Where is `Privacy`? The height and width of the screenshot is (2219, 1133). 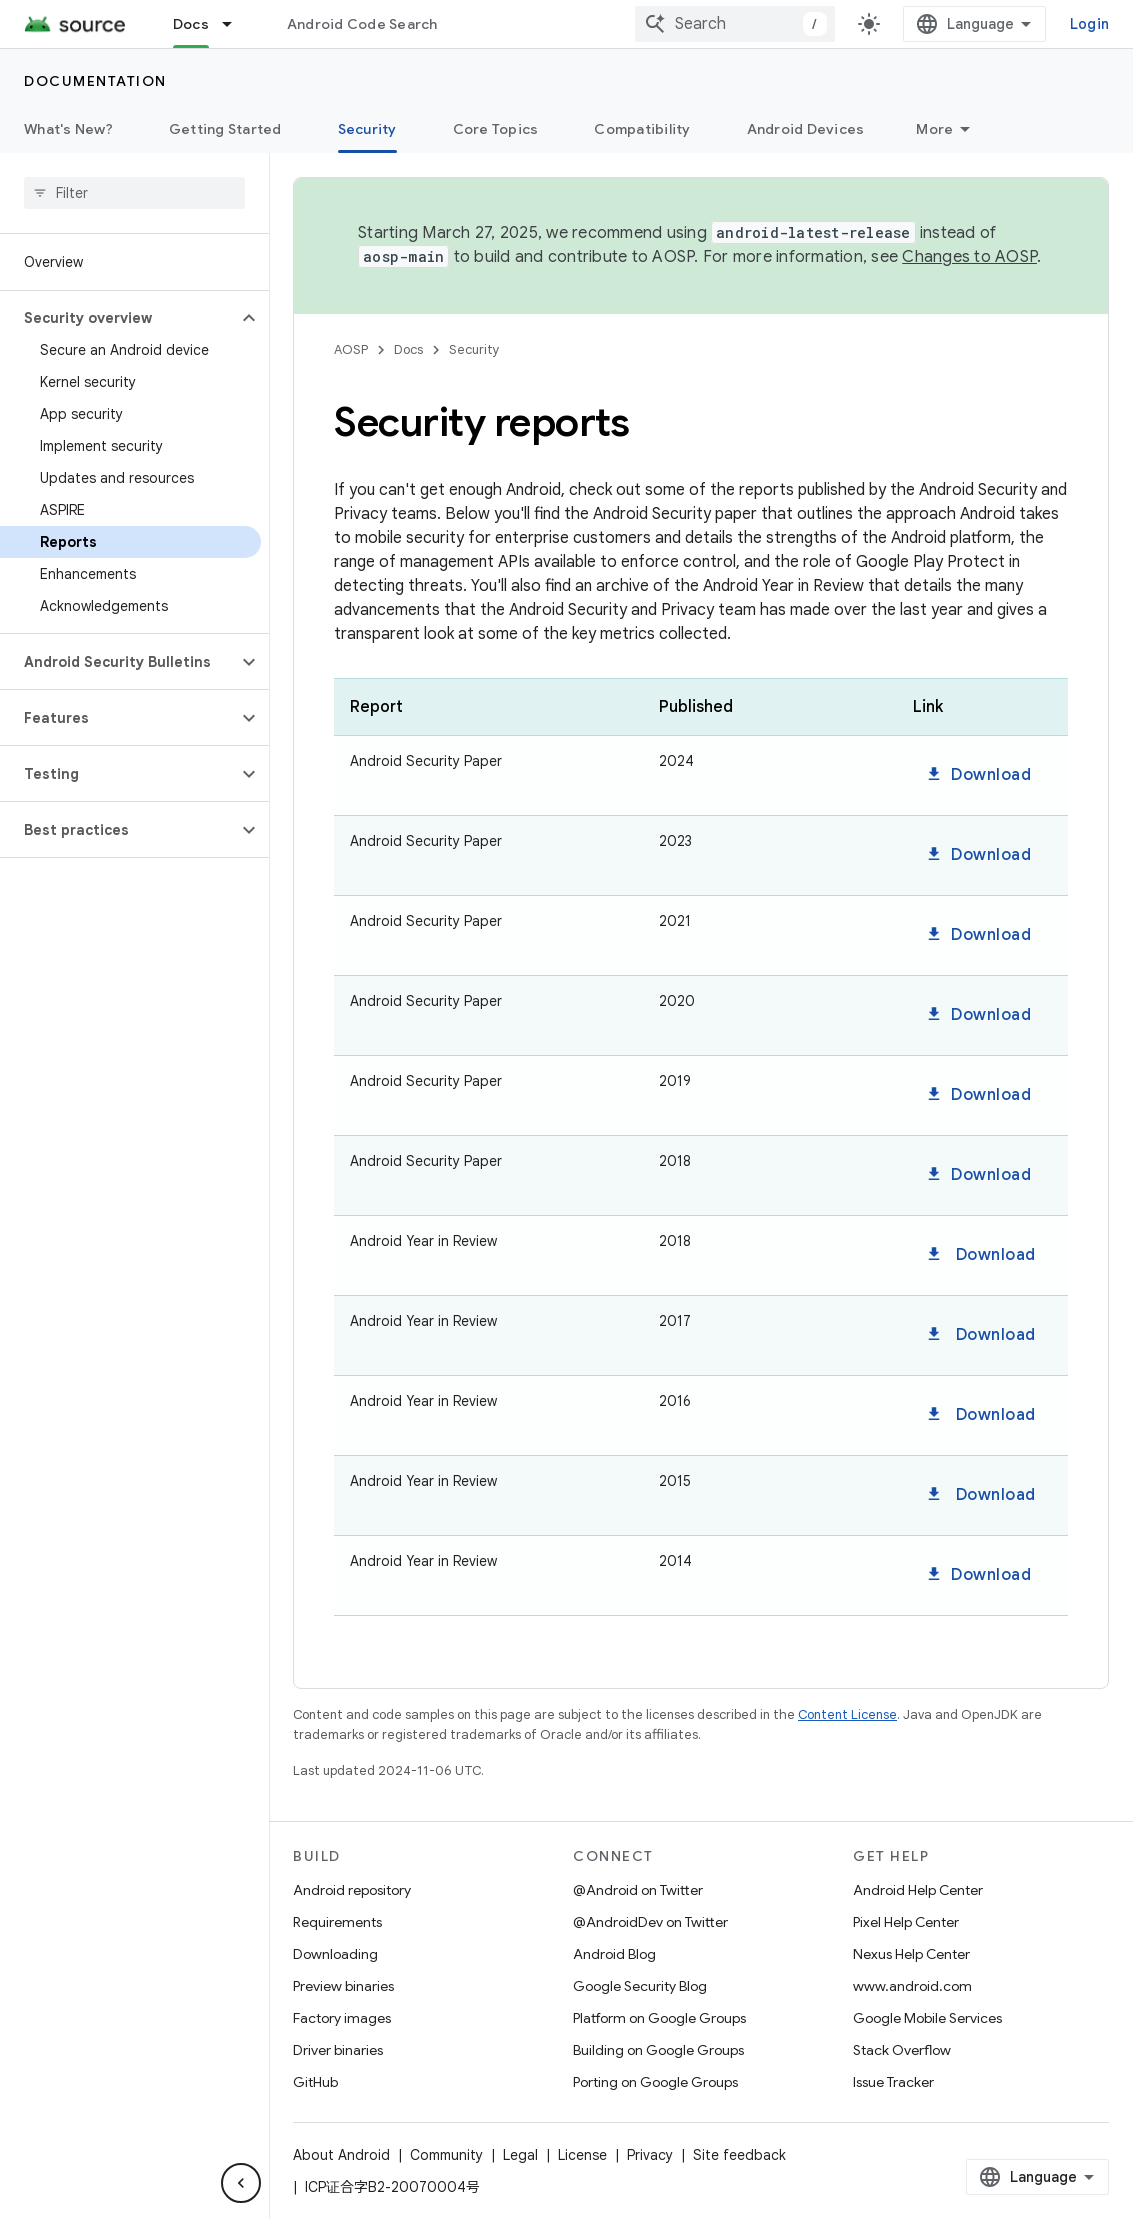 Privacy is located at coordinates (650, 2155).